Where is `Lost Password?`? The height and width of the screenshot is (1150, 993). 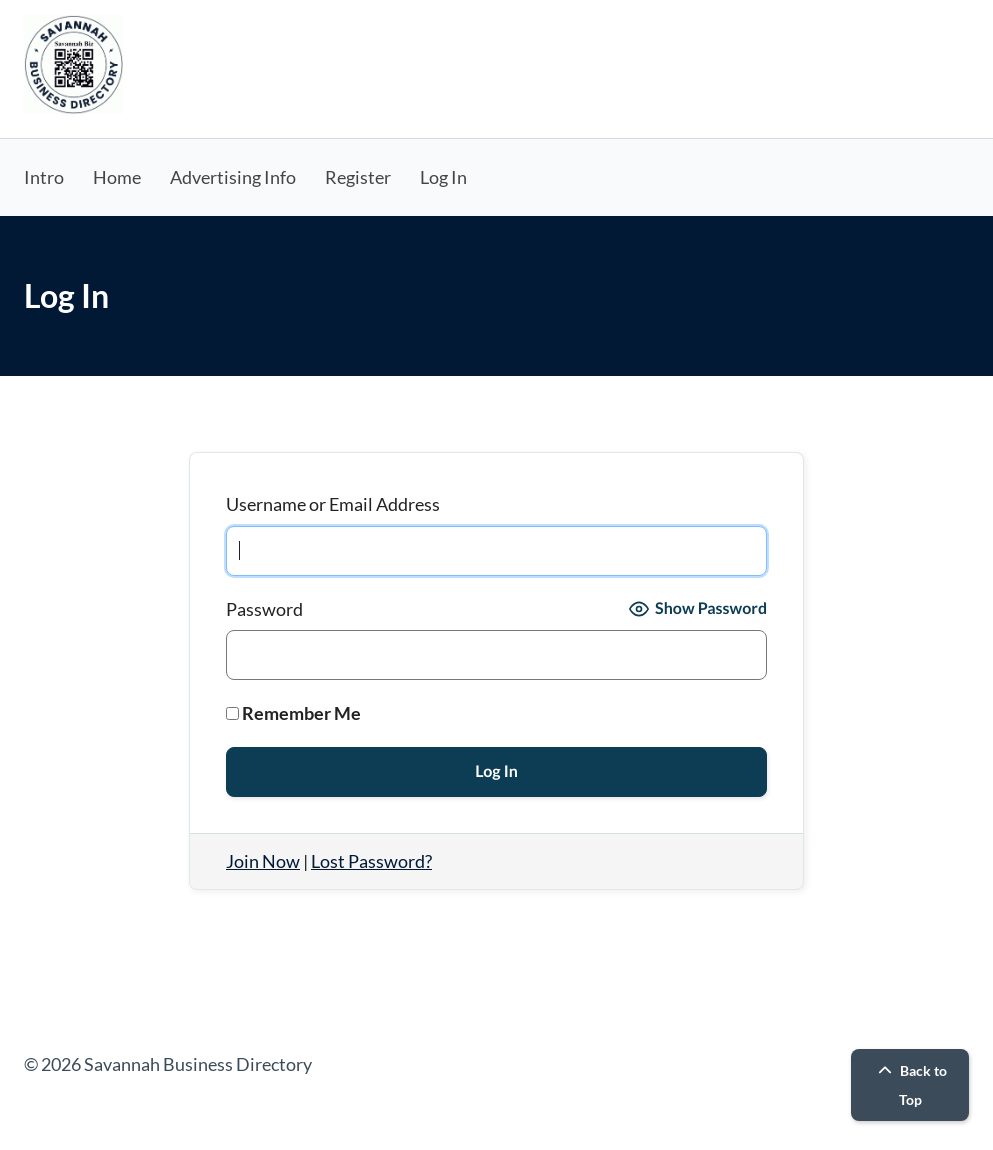
Lost Password? is located at coordinates (371, 861).